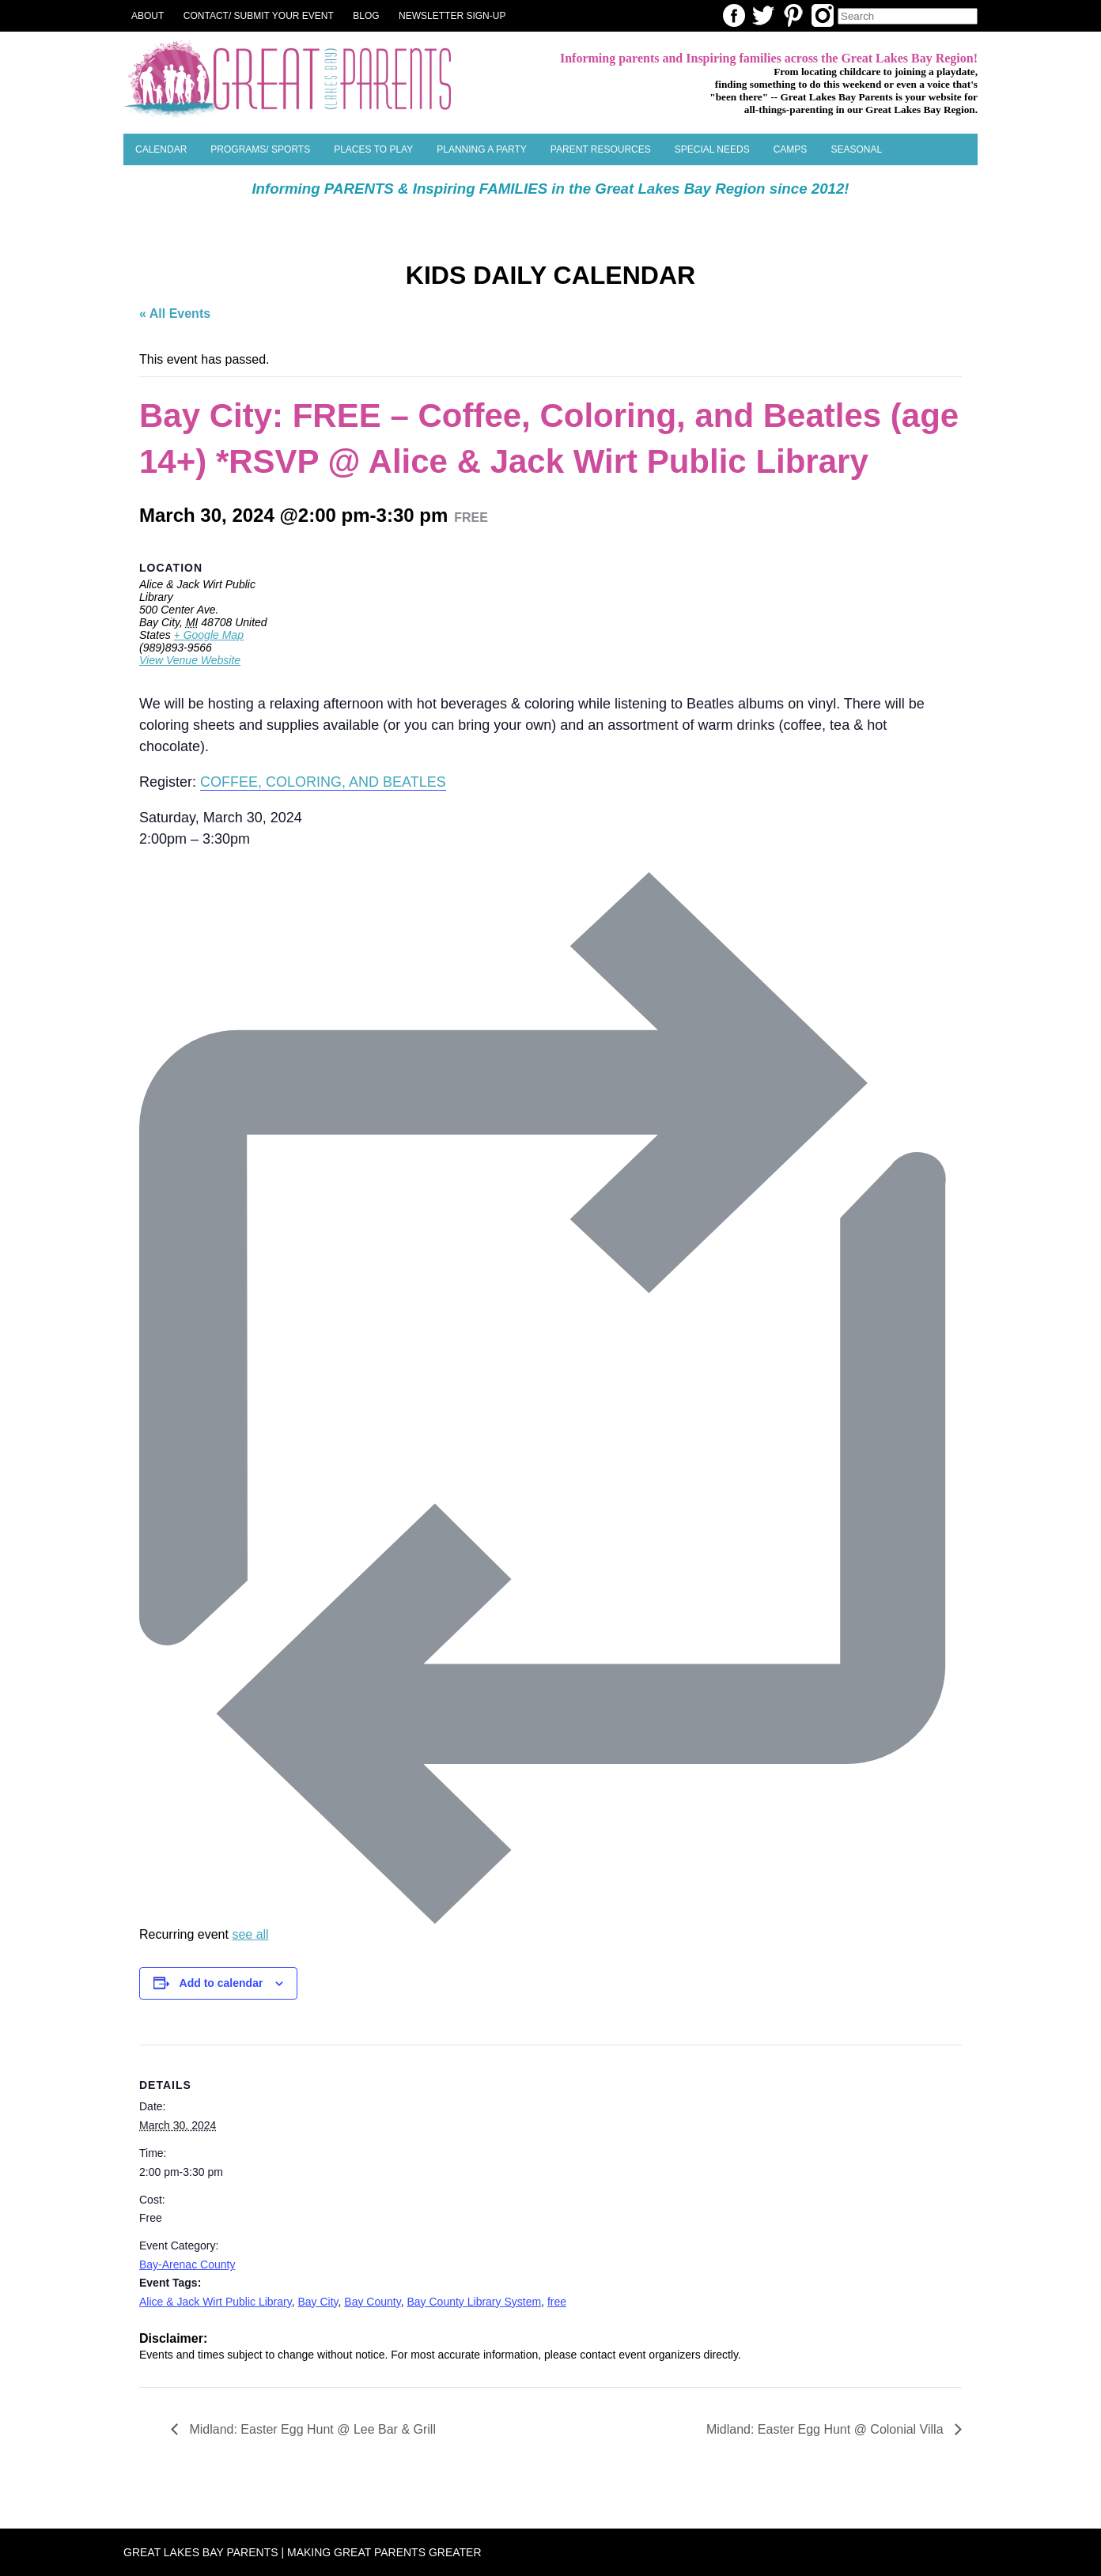  I want to click on Twitter, so click(763, 15).